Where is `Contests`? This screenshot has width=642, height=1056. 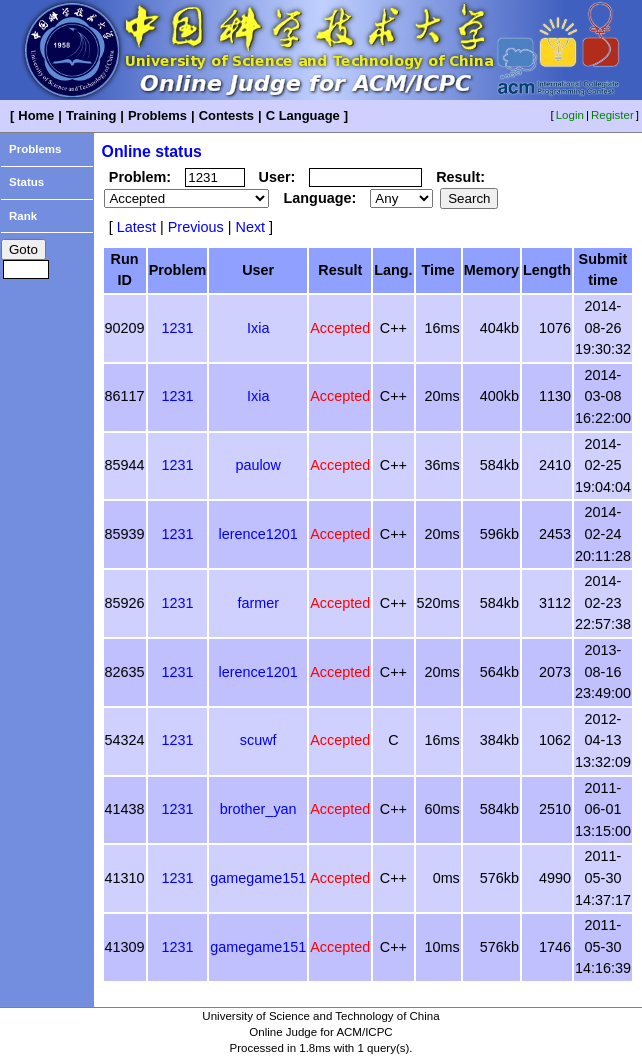 Contests is located at coordinates (226, 115).